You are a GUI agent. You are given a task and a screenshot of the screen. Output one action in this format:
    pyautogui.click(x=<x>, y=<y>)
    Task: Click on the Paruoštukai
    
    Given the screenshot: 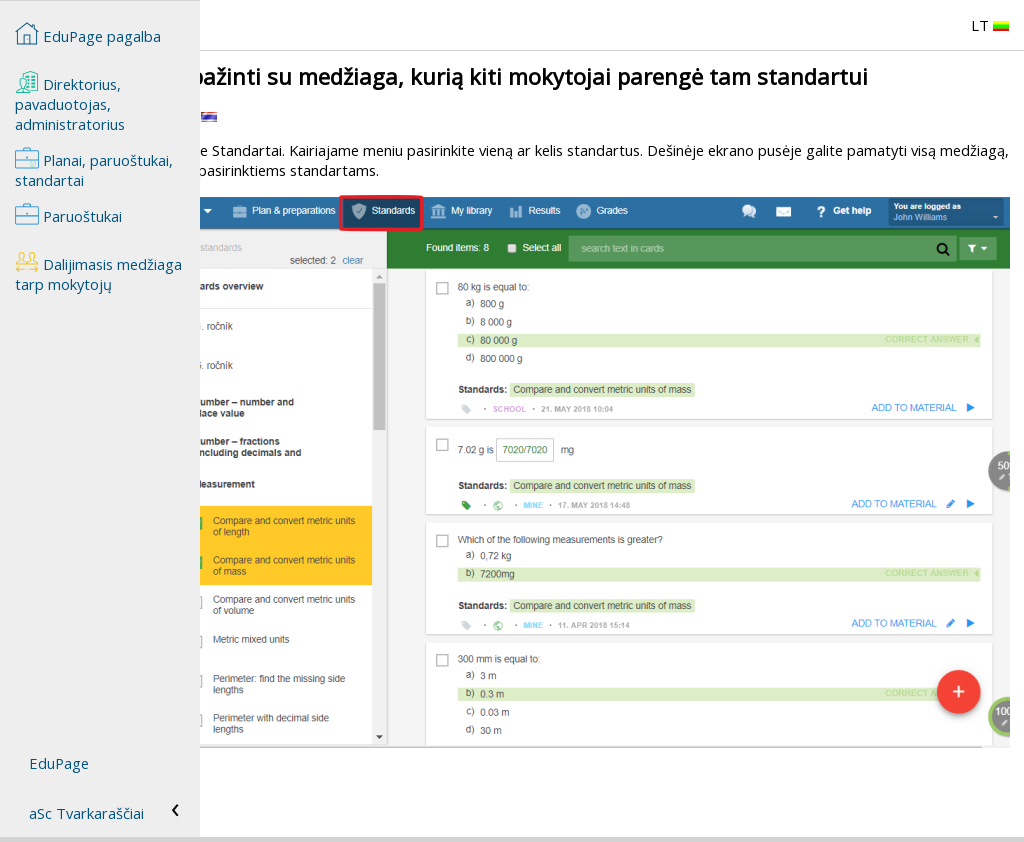 What is the action you would take?
    pyautogui.click(x=68, y=214)
    